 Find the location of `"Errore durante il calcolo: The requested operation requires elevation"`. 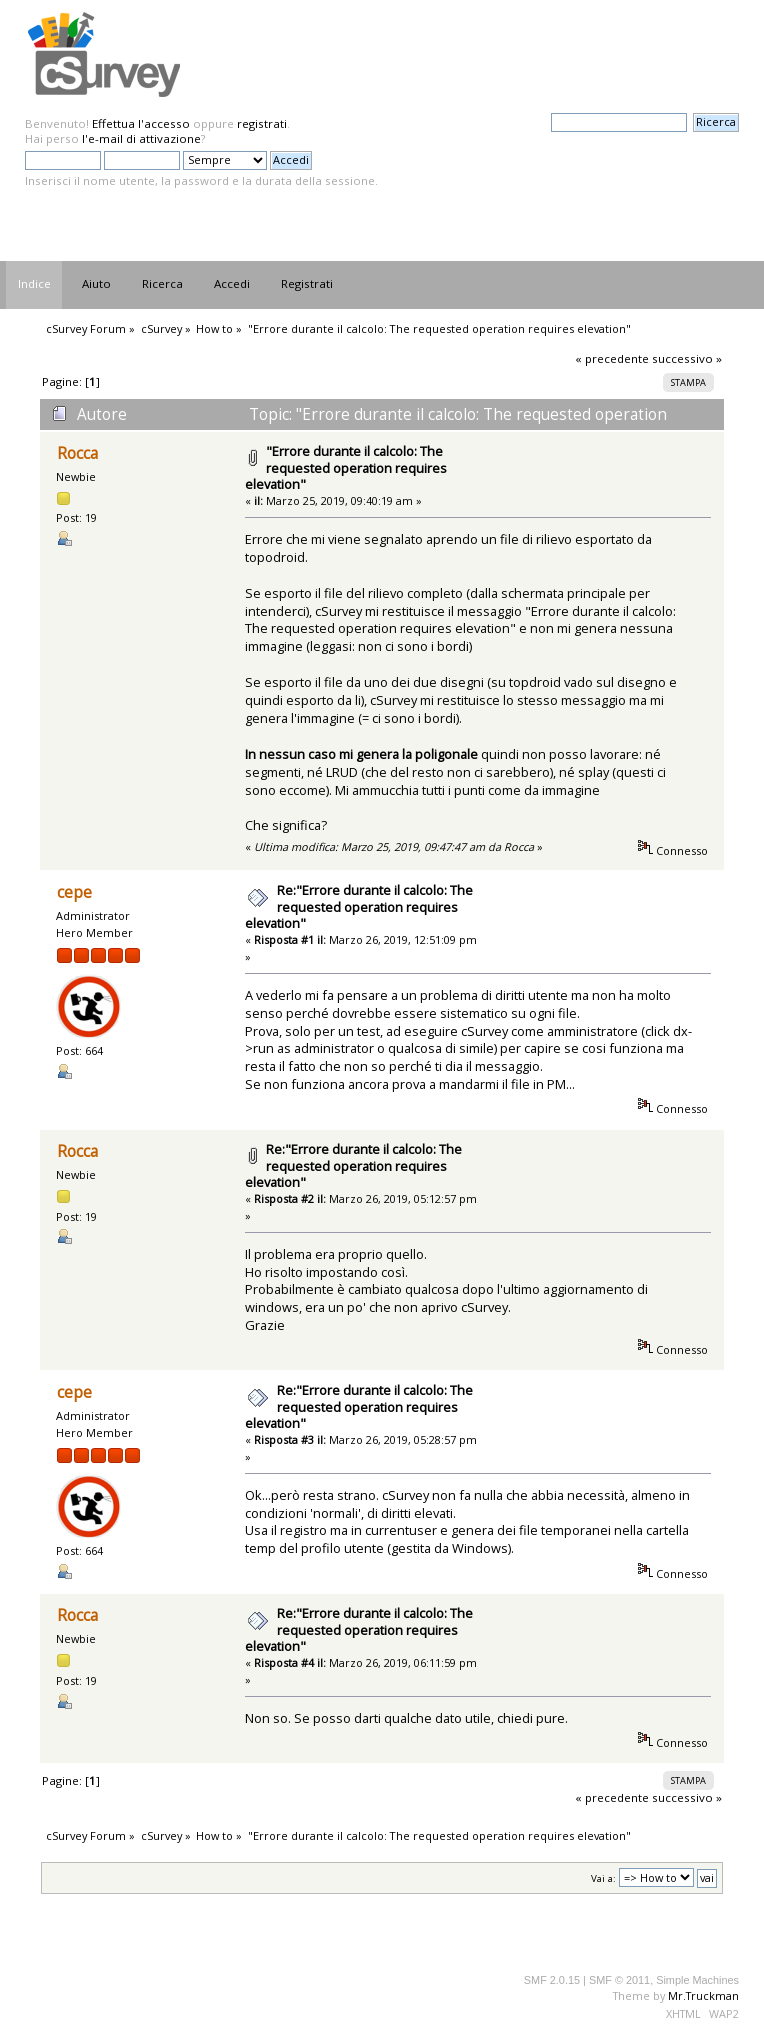

"Errore durante il calcolo: The requested operation requires elevation" is located at coordinates (346, 467).